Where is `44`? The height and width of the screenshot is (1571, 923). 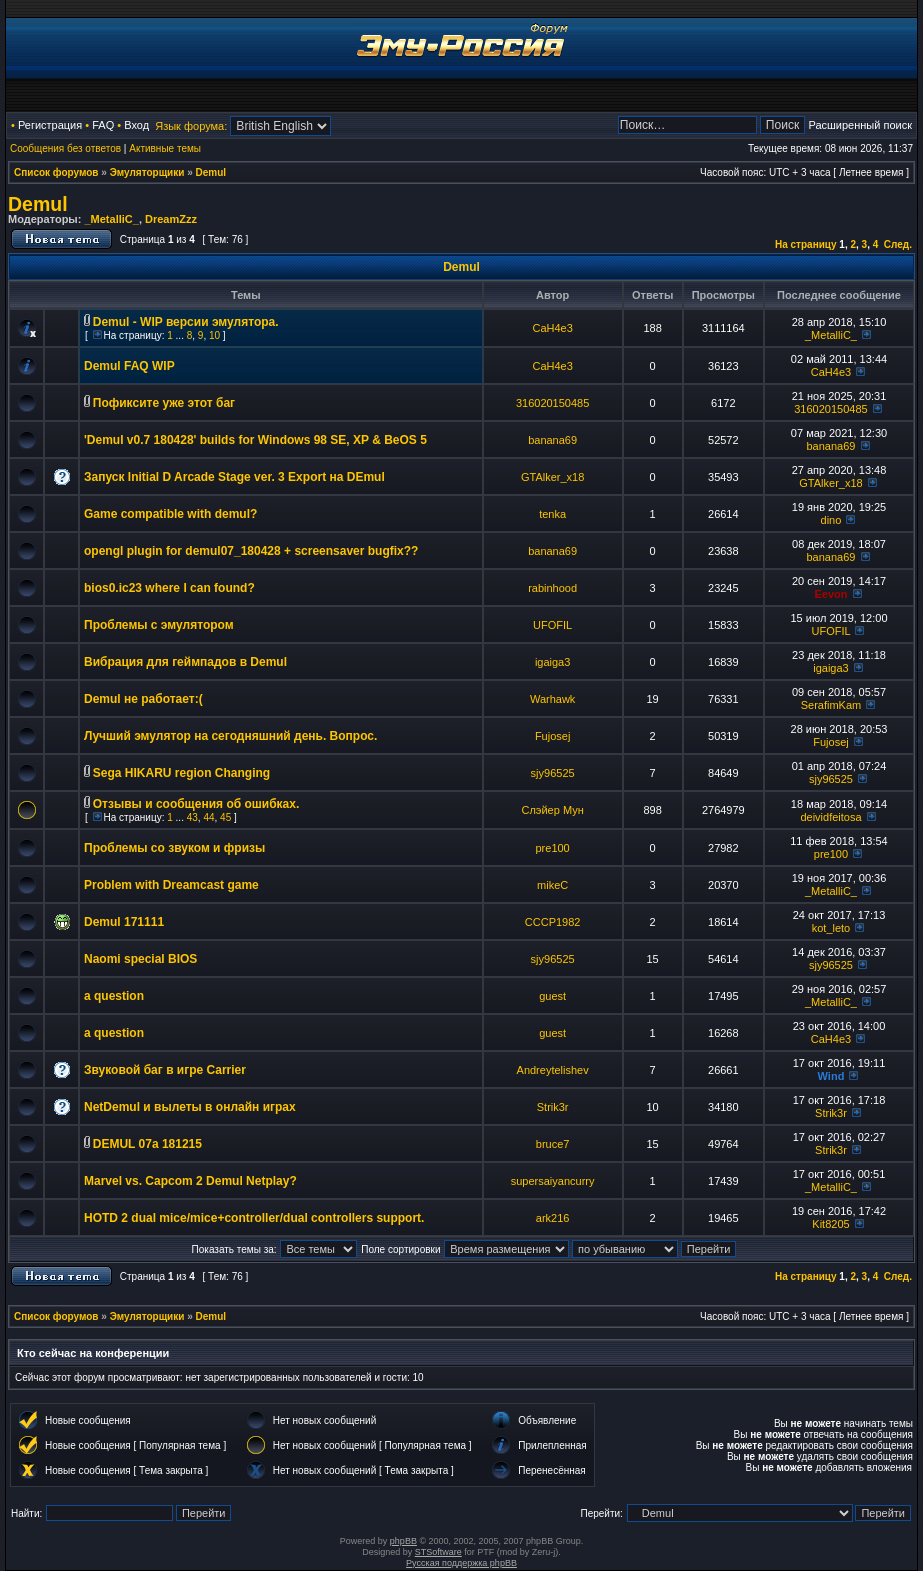 44 is located at coordinates (208, 817).